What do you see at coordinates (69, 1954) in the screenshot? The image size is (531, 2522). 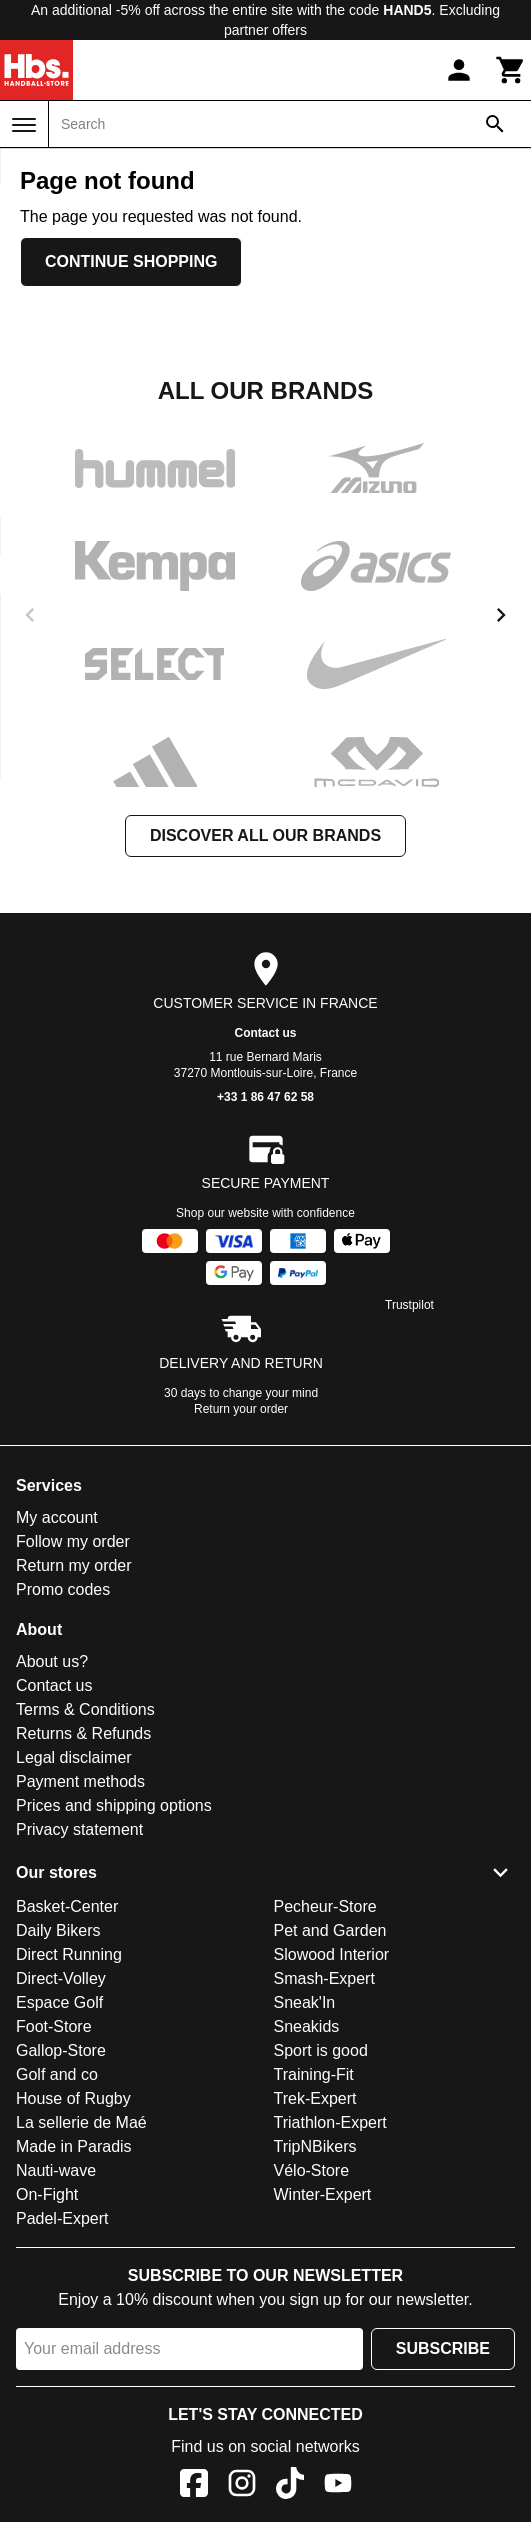 I see `Direct Running` at bounding box center [69, 1954].